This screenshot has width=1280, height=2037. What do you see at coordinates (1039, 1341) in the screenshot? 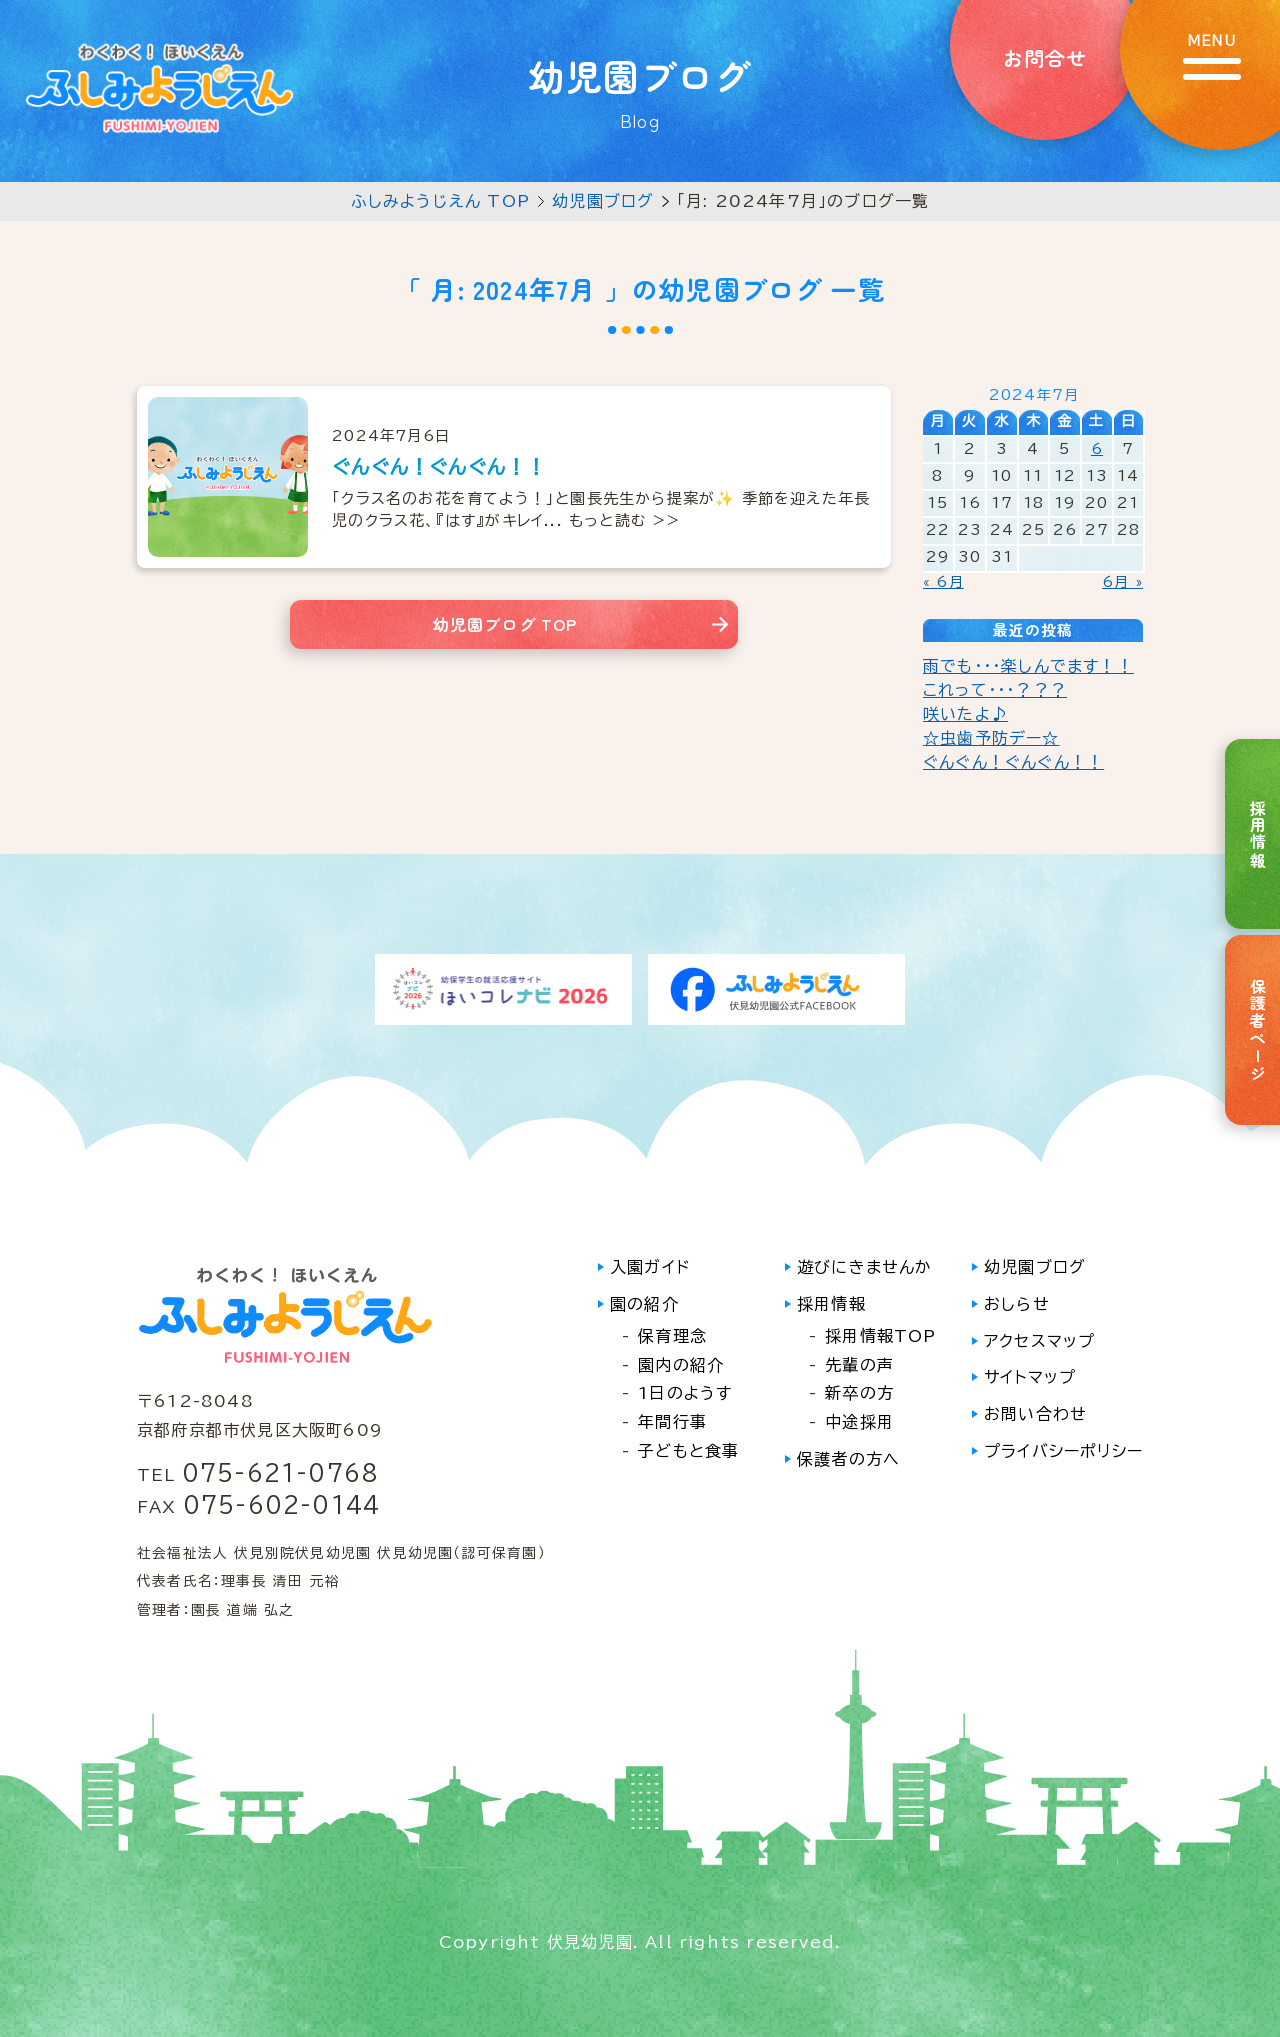
I see `アクセスマップ` at bounding box center [1039, 1341].